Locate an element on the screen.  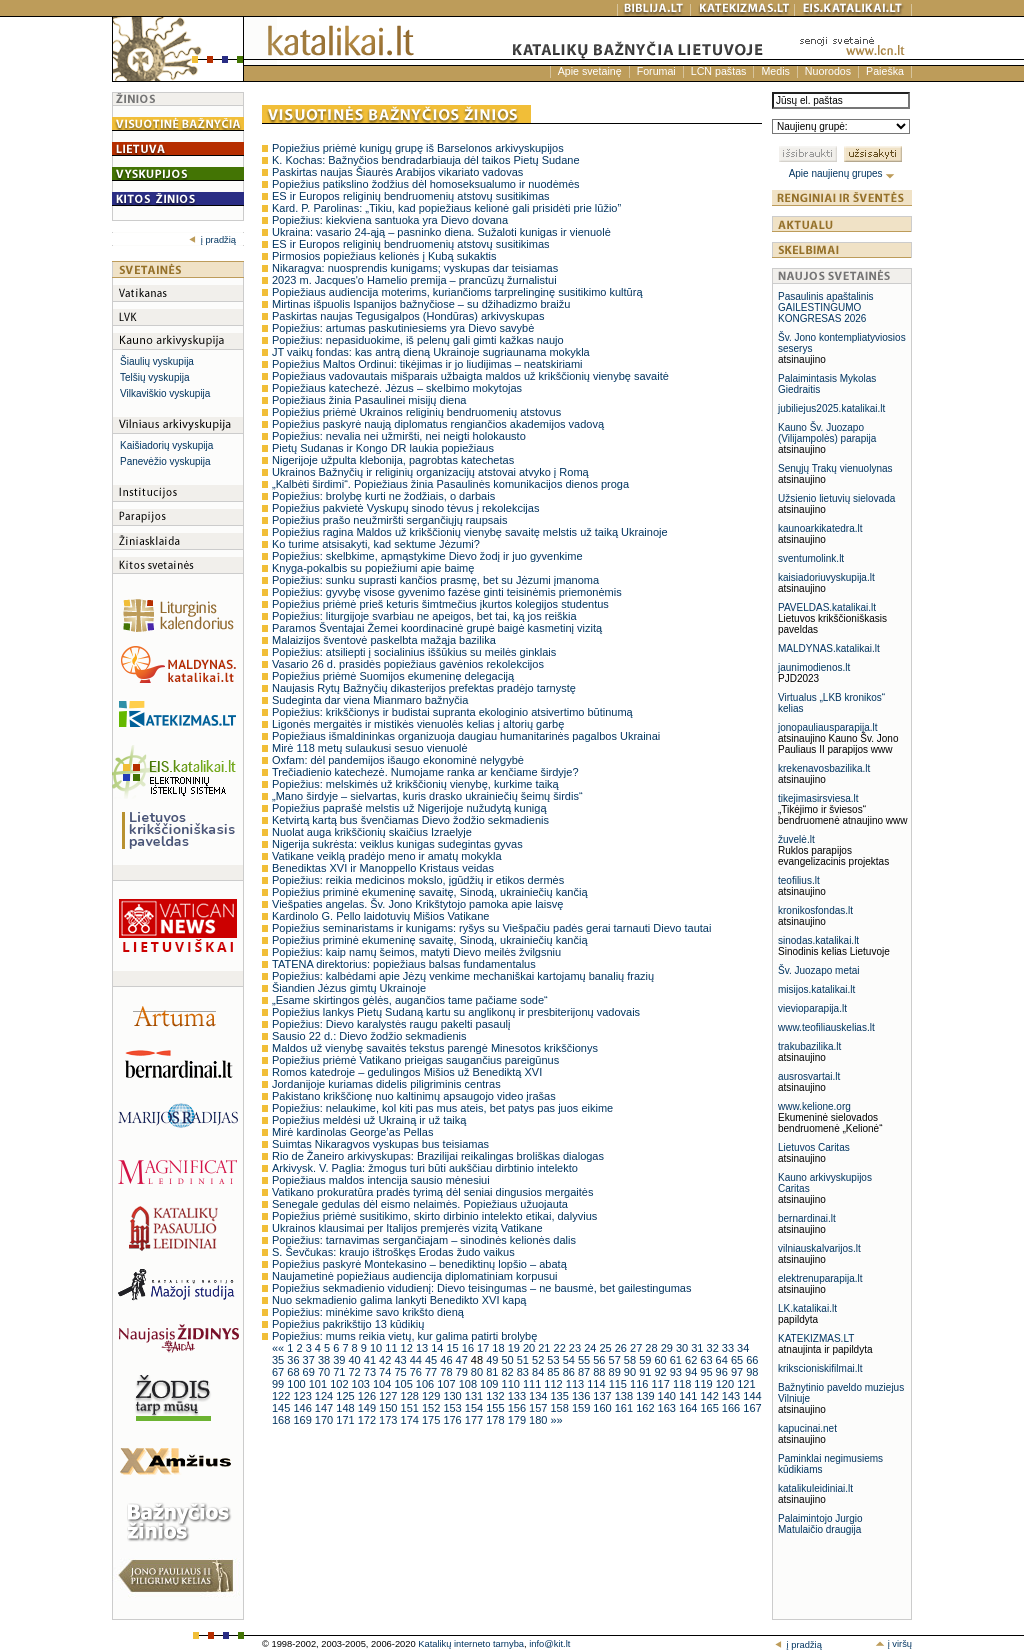
29 is located at coordinates (668, 1348).